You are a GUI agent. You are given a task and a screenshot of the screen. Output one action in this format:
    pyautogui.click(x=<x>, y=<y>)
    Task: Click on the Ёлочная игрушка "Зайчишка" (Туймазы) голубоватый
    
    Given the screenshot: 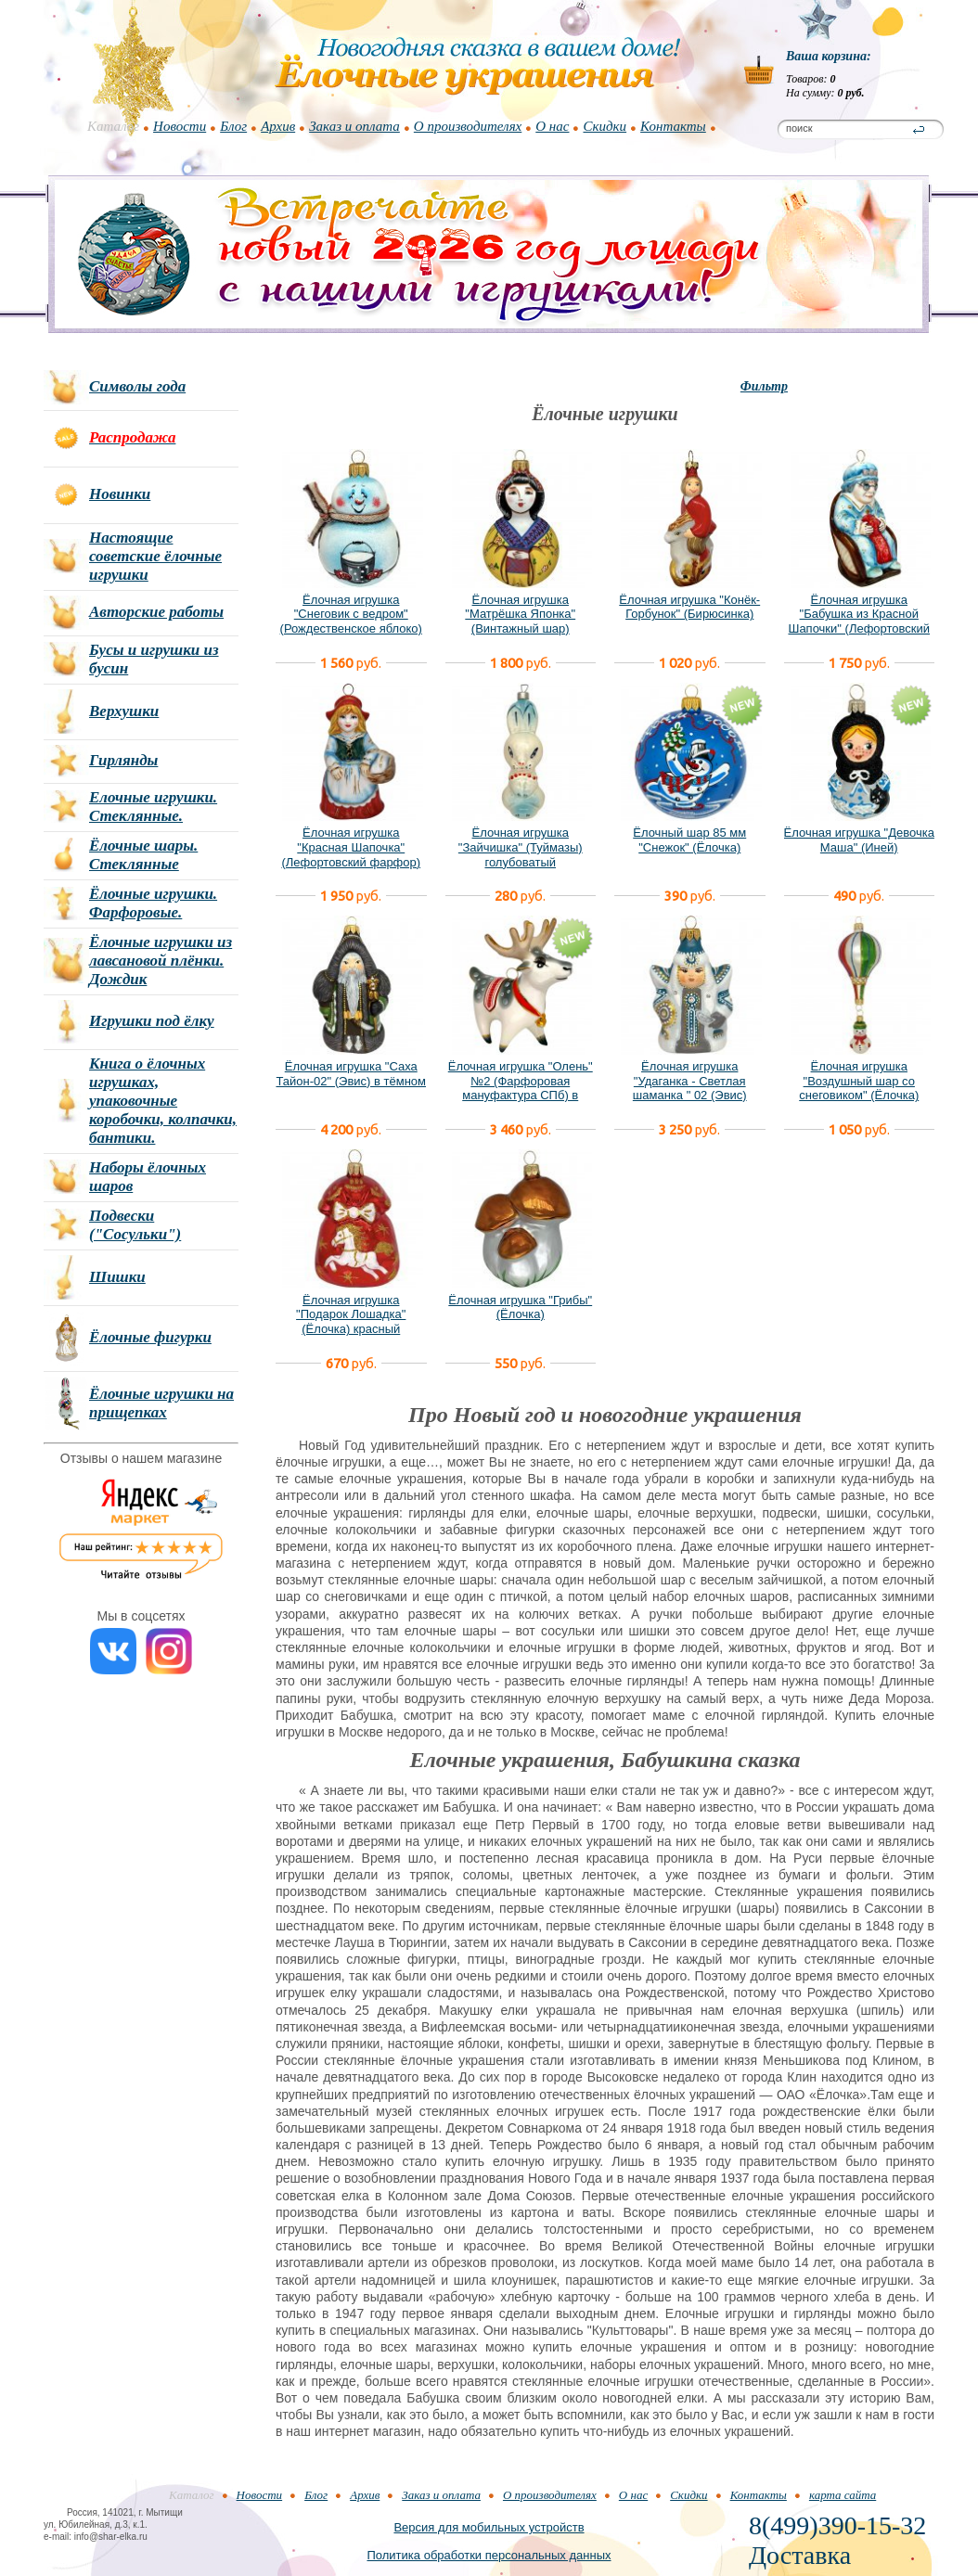 What is the action you would take?
    pyautogui.click(x=520, y=847)
    